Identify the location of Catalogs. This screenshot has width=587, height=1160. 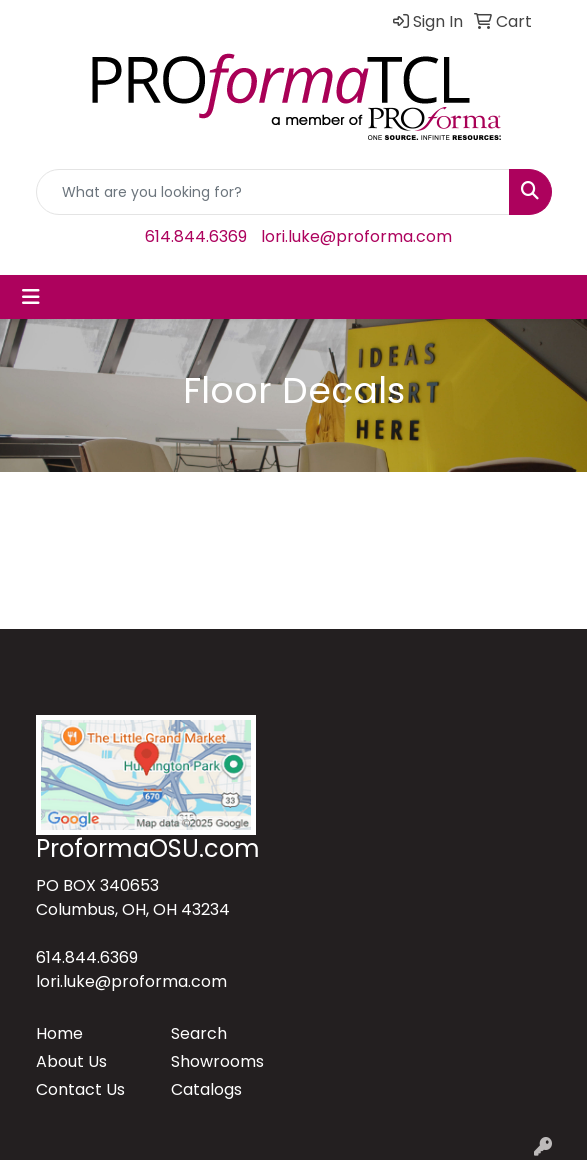
(206, 1089).